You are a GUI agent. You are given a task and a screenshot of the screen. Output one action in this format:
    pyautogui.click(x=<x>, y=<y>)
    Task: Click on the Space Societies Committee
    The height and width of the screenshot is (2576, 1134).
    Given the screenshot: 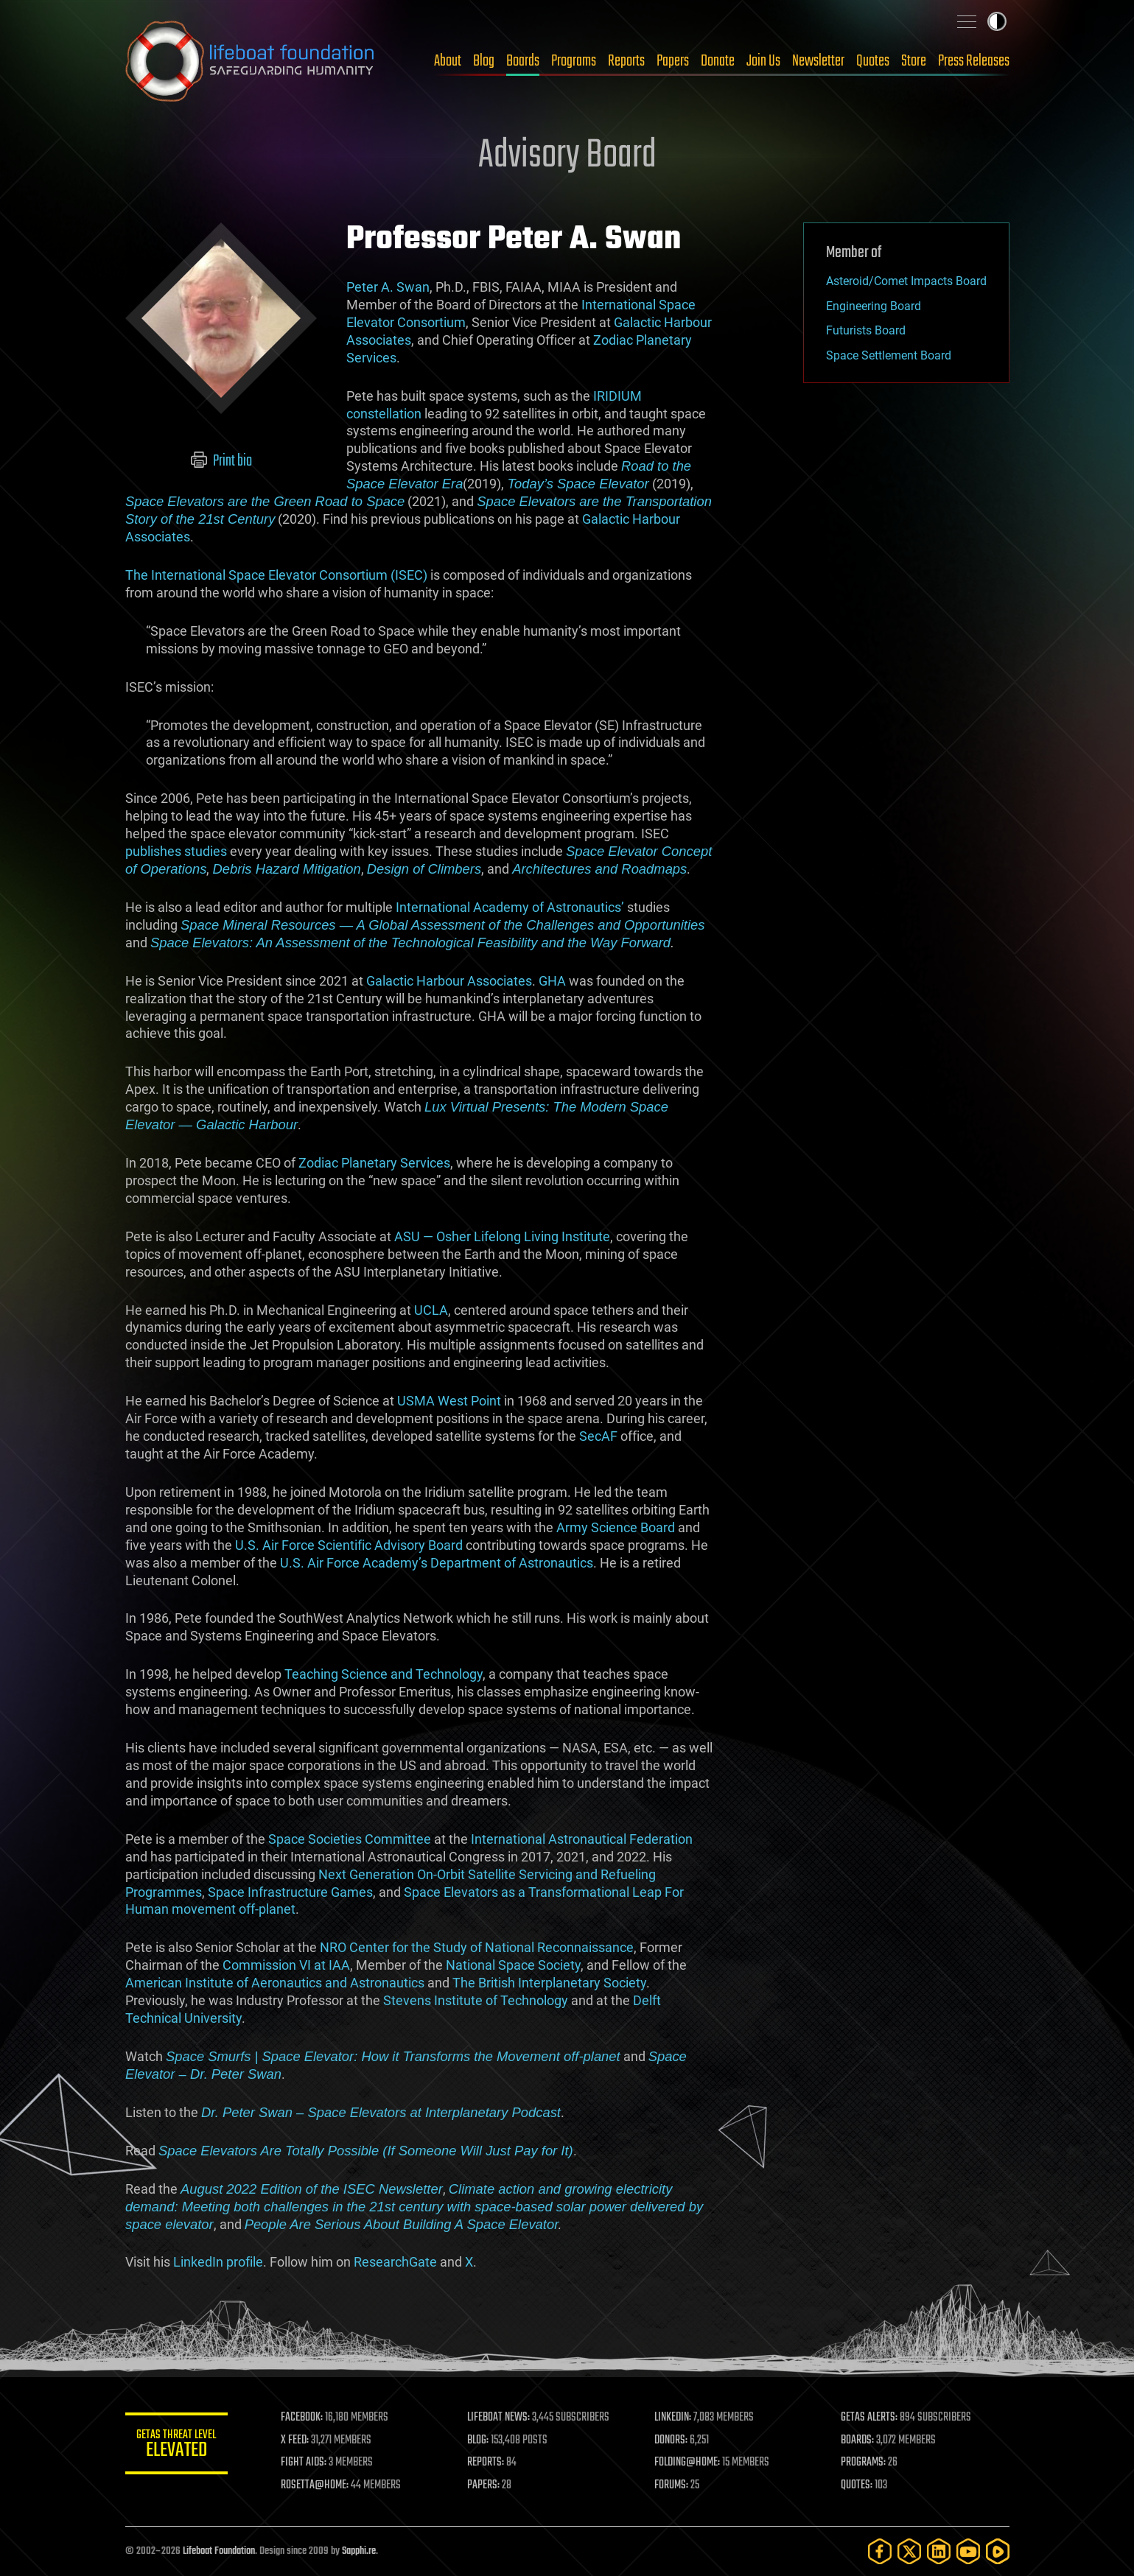 What is the action you would take?
    pyautogui.click(x=349, y=1839)
    